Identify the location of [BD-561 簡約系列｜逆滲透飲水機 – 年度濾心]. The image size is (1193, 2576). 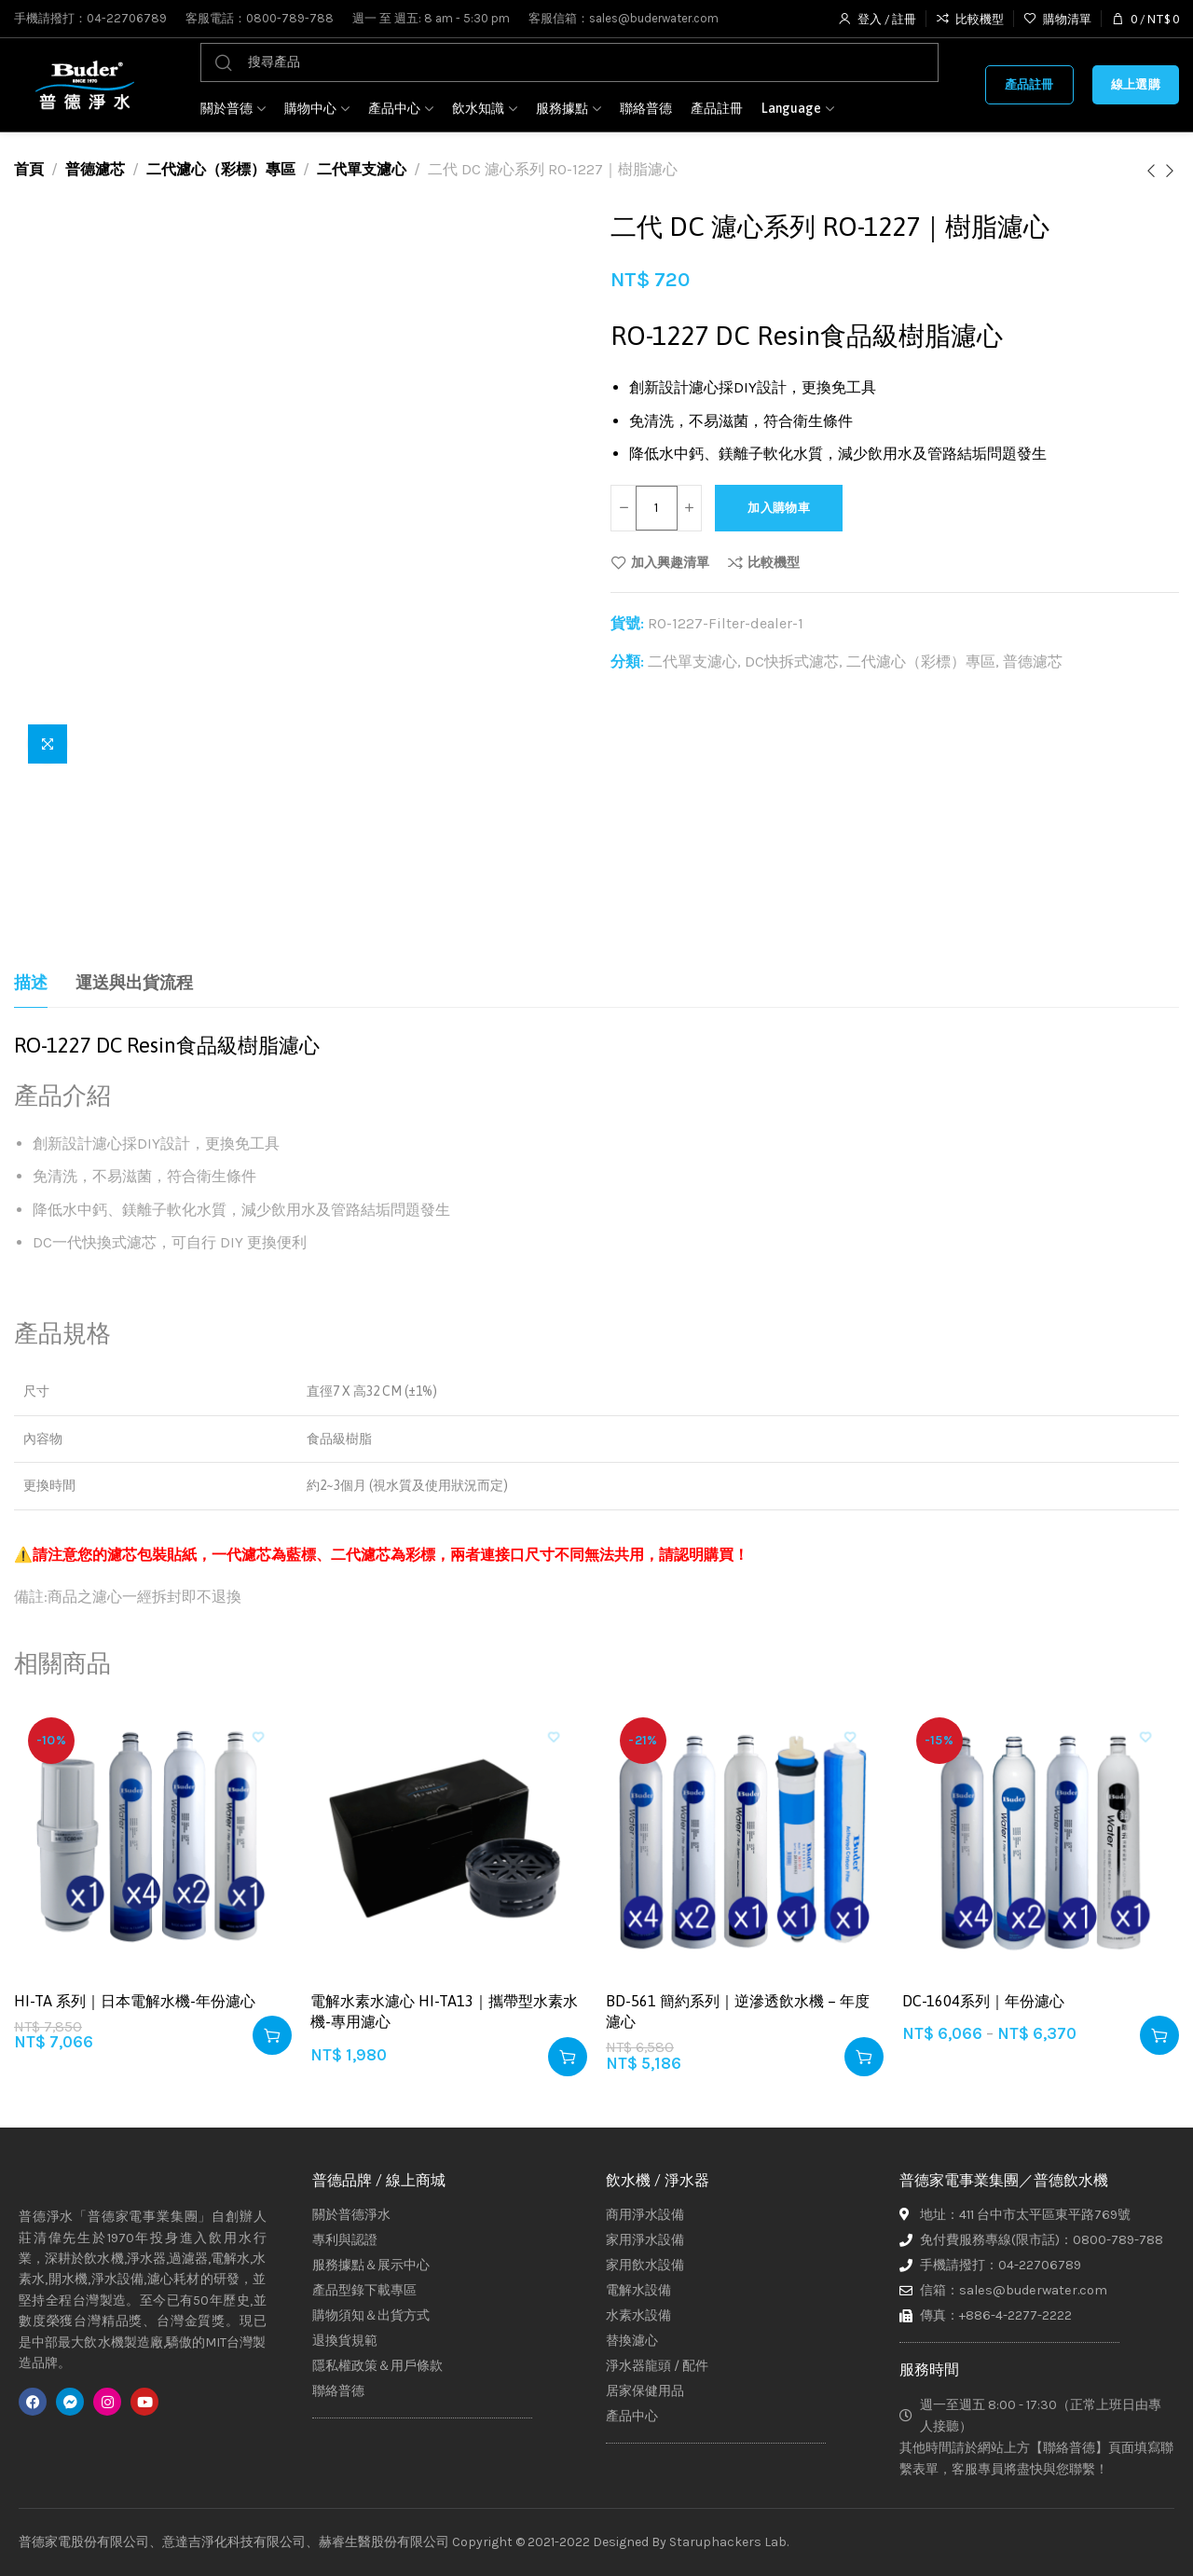
(745, 1842).